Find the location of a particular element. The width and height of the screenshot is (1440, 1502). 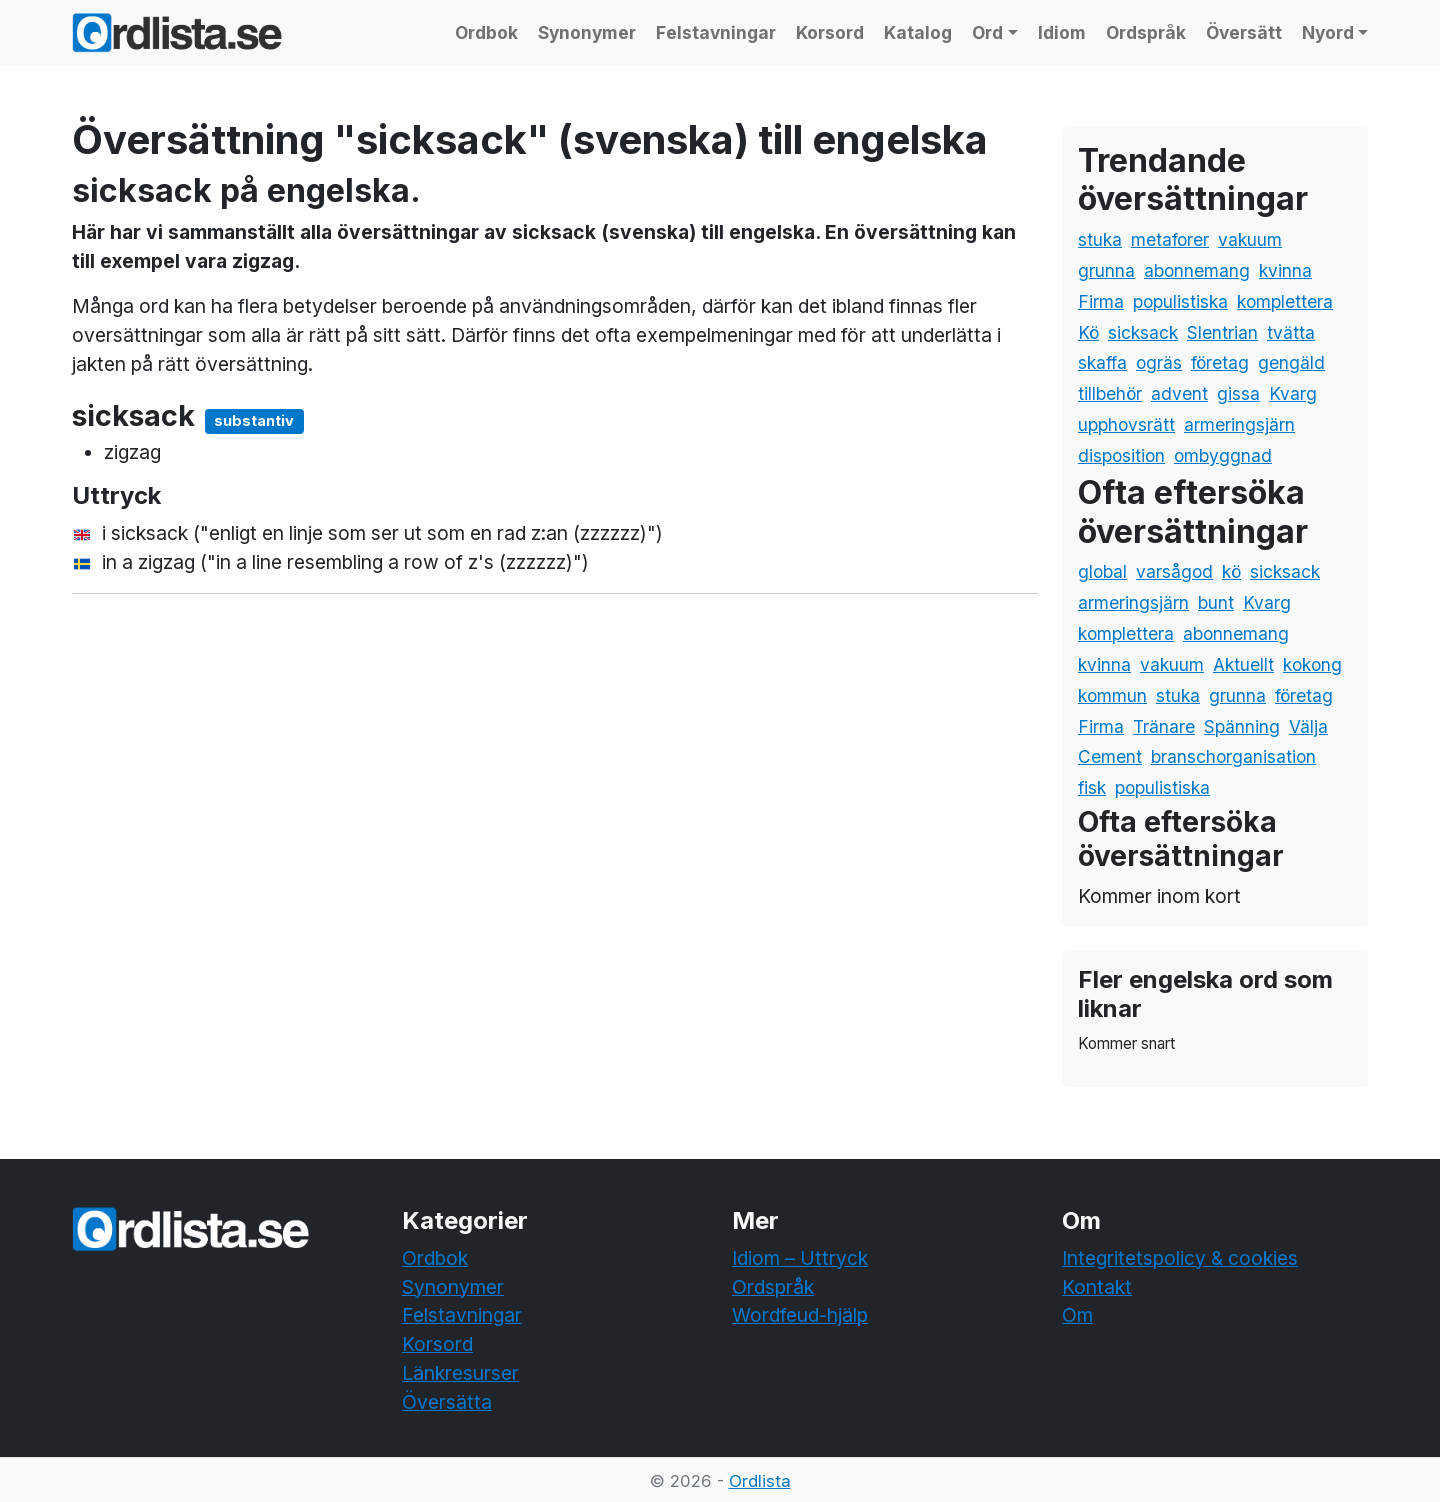

sicksack is located at coordinates (1143, 332).